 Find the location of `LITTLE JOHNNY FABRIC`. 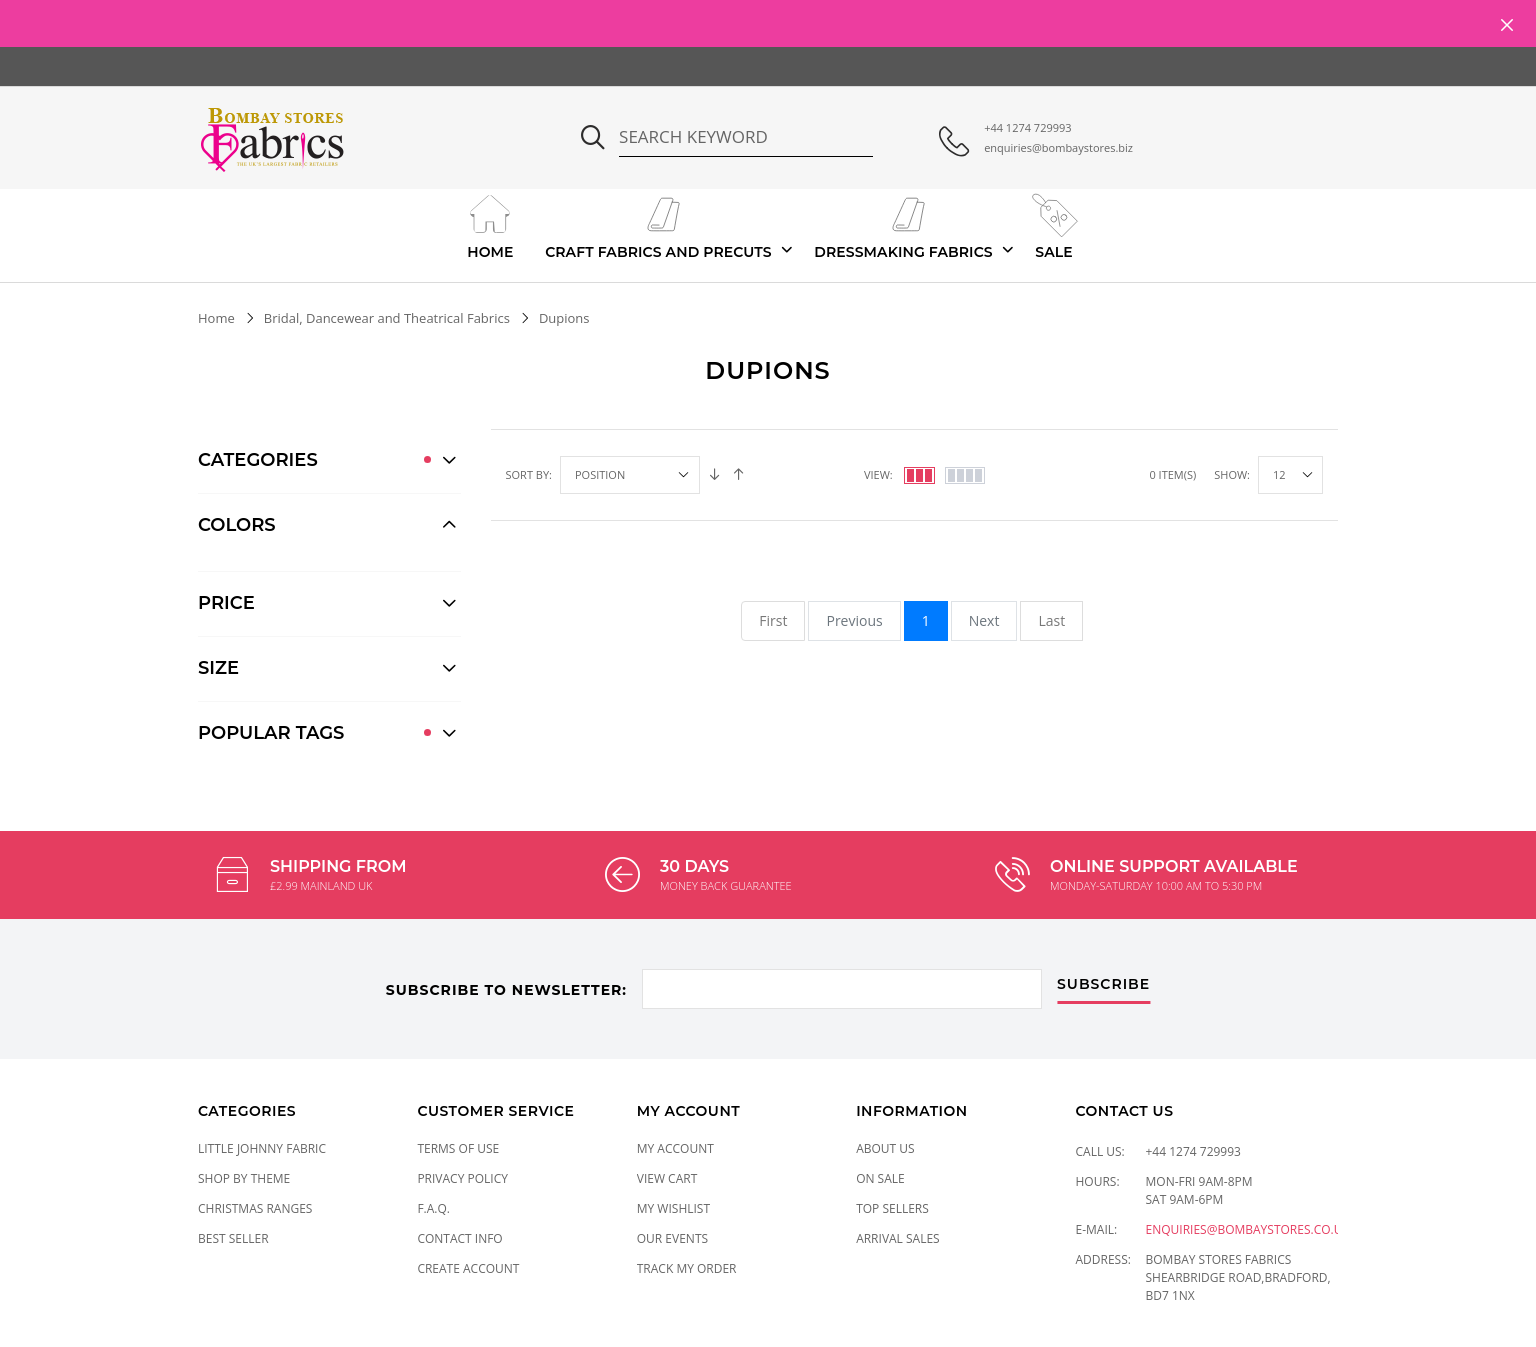

LITTLE JOHNNY FABRIC is located at coordinates (262, 1148).